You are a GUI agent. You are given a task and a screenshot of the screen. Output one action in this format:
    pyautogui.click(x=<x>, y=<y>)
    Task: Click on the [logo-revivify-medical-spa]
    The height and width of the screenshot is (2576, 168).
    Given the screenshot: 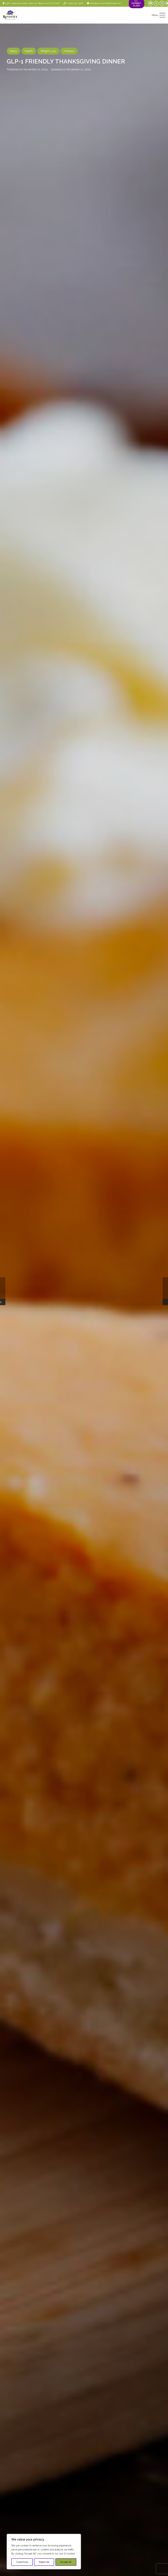 What is the action you would take?
    pyautogui.click(x=10, y=15)
    